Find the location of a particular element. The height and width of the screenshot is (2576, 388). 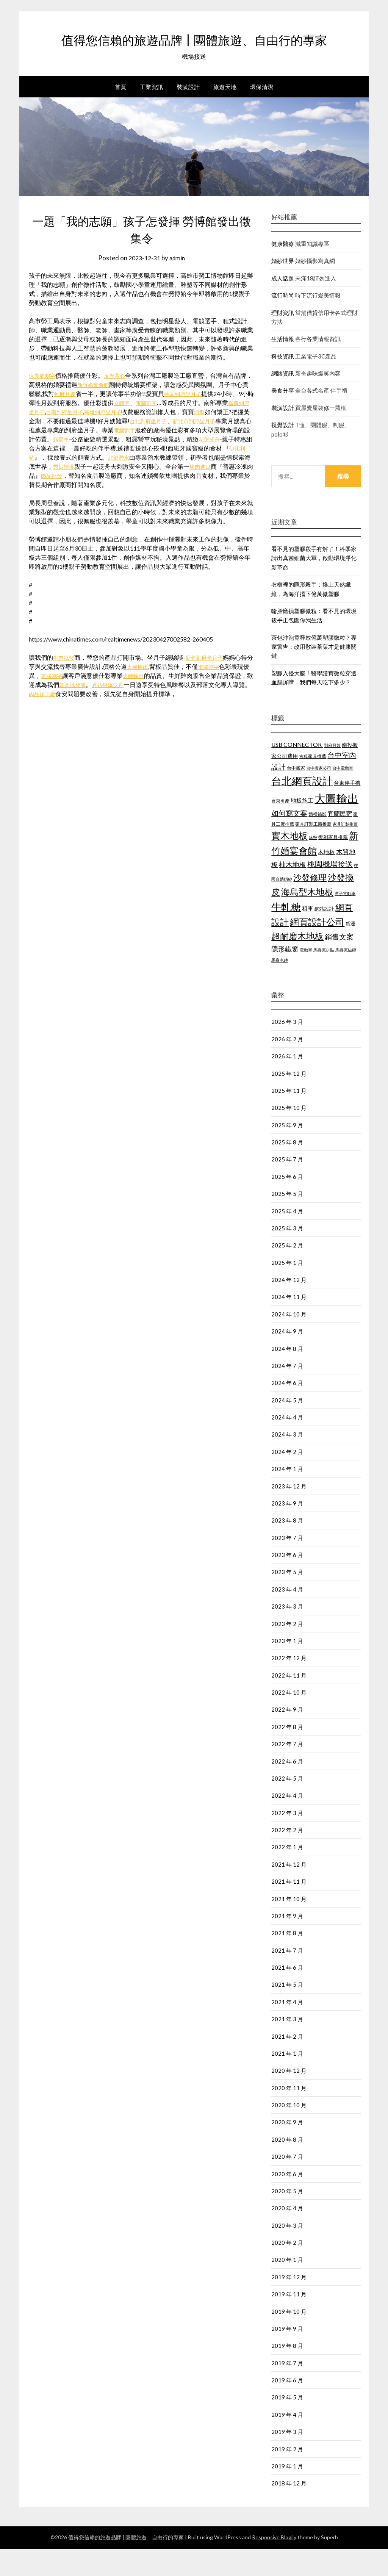

2019 年 9 月 is located at coordinates (287, 2355).